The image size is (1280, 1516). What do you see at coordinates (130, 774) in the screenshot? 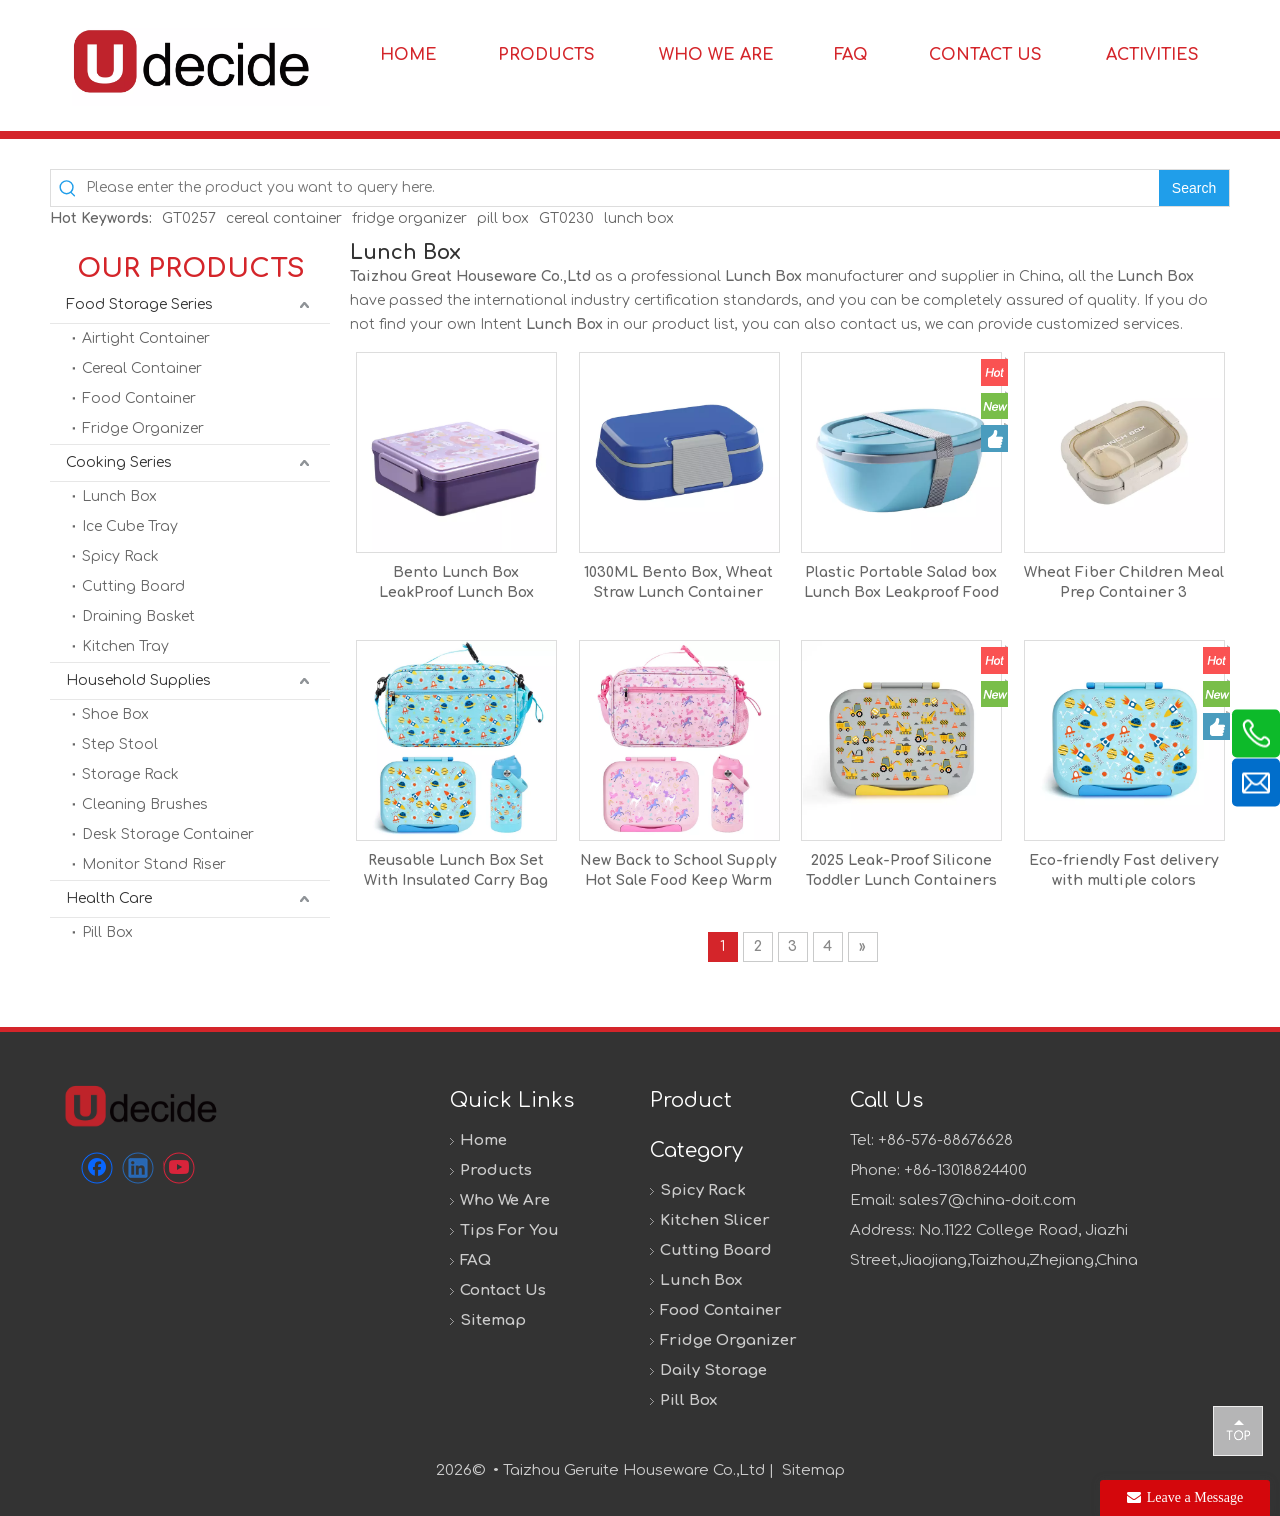
I see `Storage Rack` at bounding box center [130, 774].